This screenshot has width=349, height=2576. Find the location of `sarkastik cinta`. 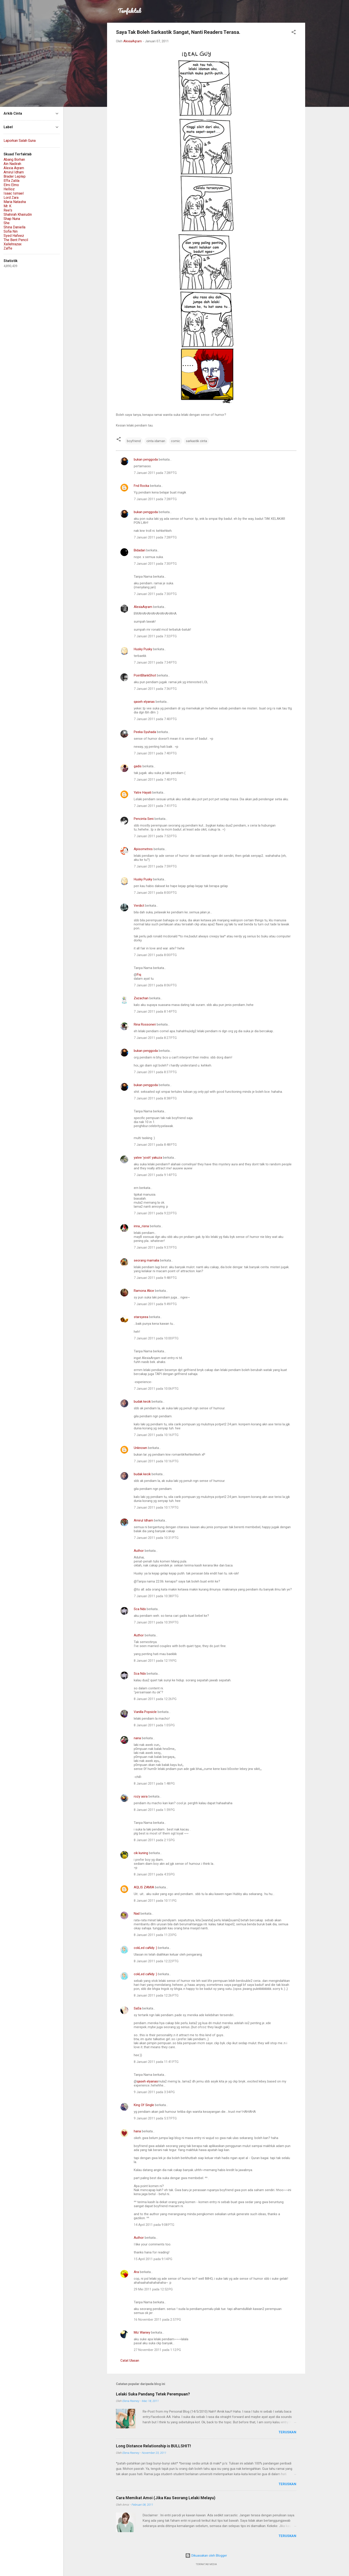

sarkastik cinta is located at coordinates (196, 441).